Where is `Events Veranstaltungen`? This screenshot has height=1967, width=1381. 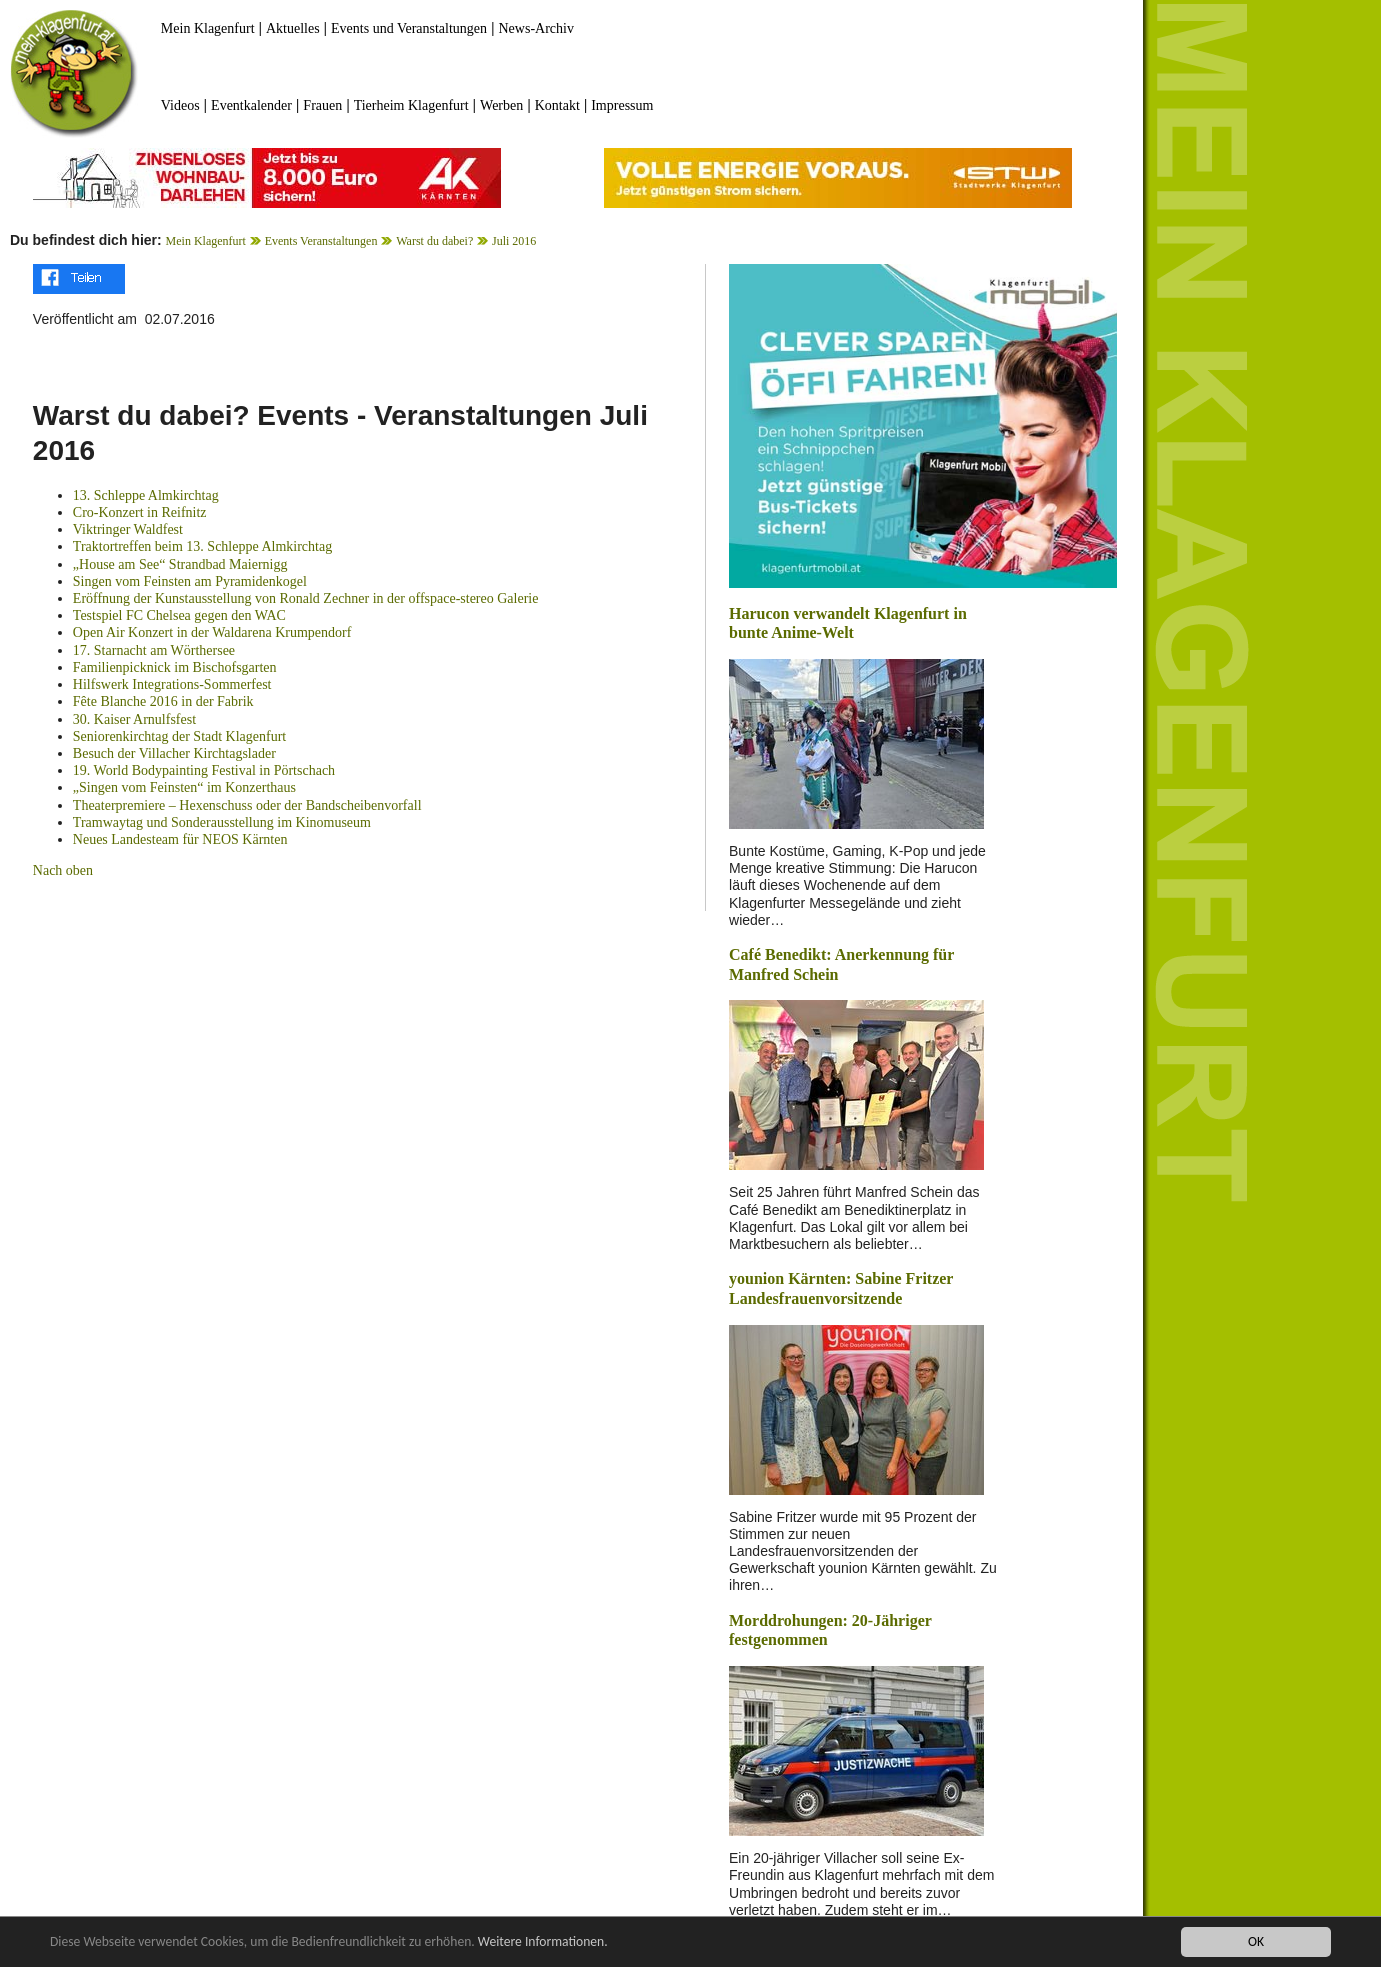 Events Veranstaltungen is located at coordinates (321, 241).